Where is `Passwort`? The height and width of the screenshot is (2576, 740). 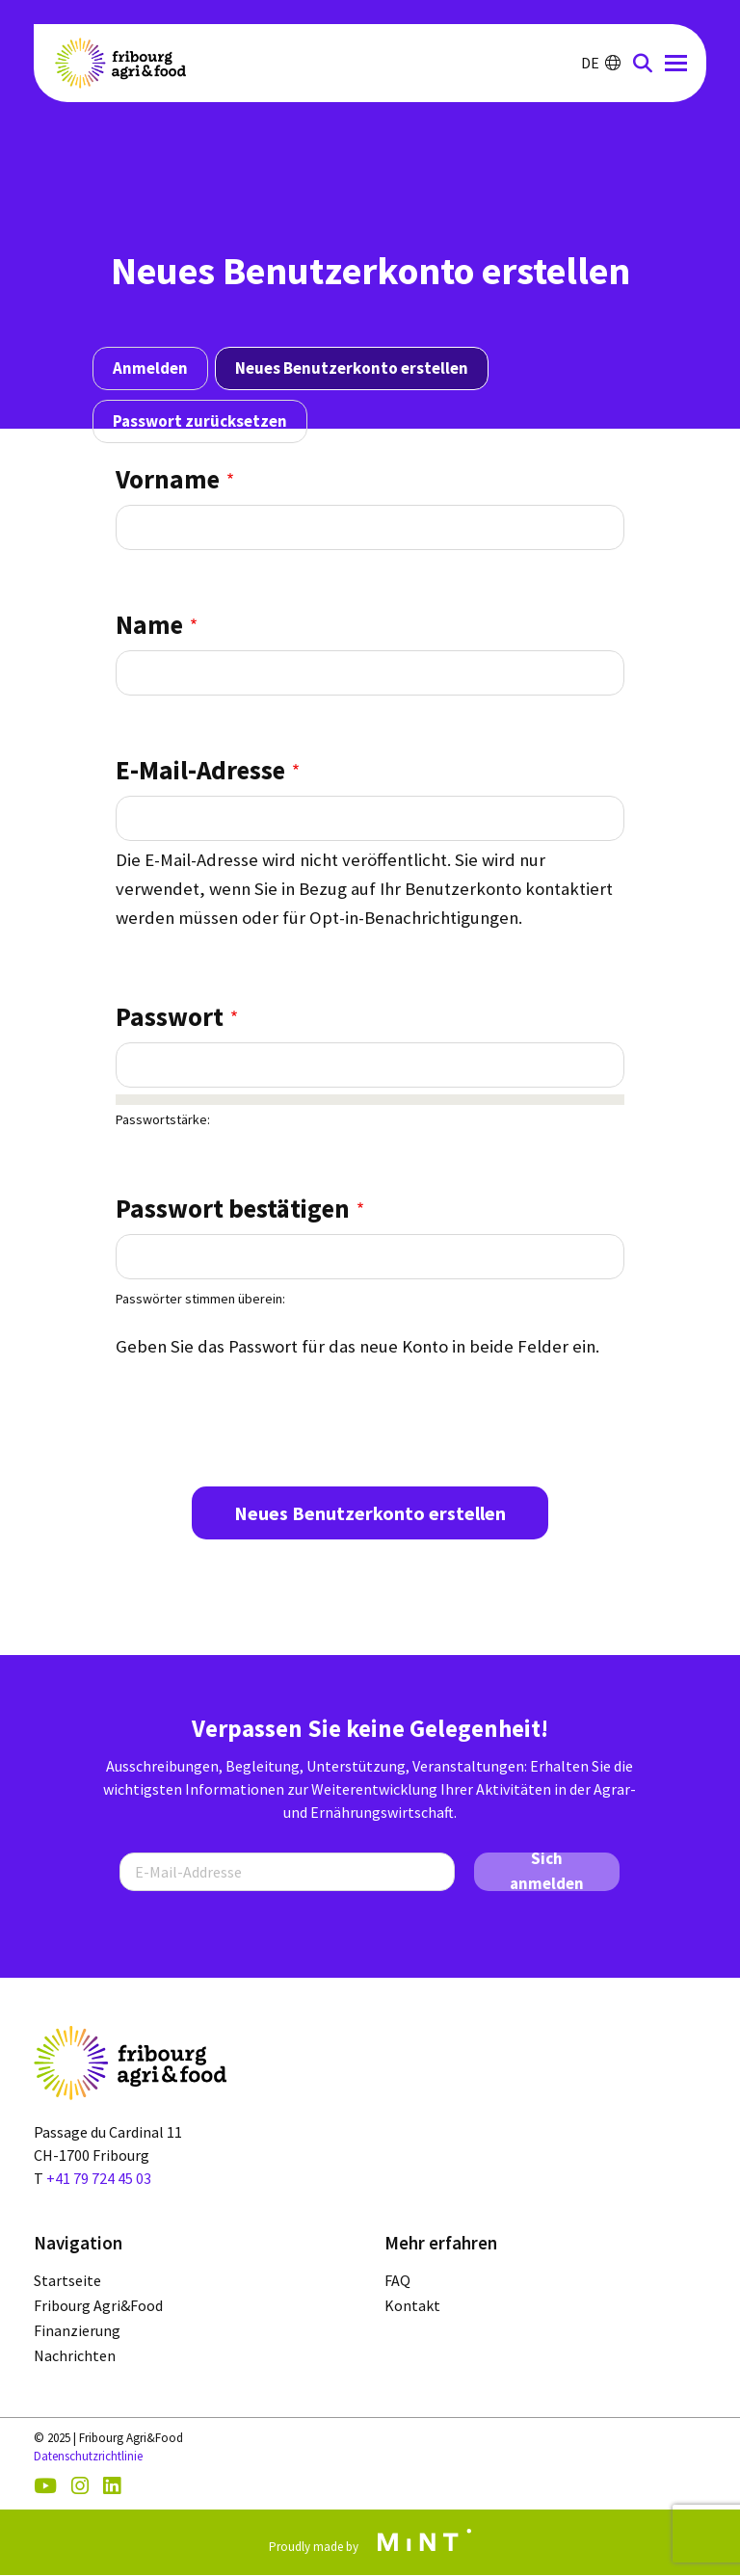
Passwort is located at coordinates (170, 1016).